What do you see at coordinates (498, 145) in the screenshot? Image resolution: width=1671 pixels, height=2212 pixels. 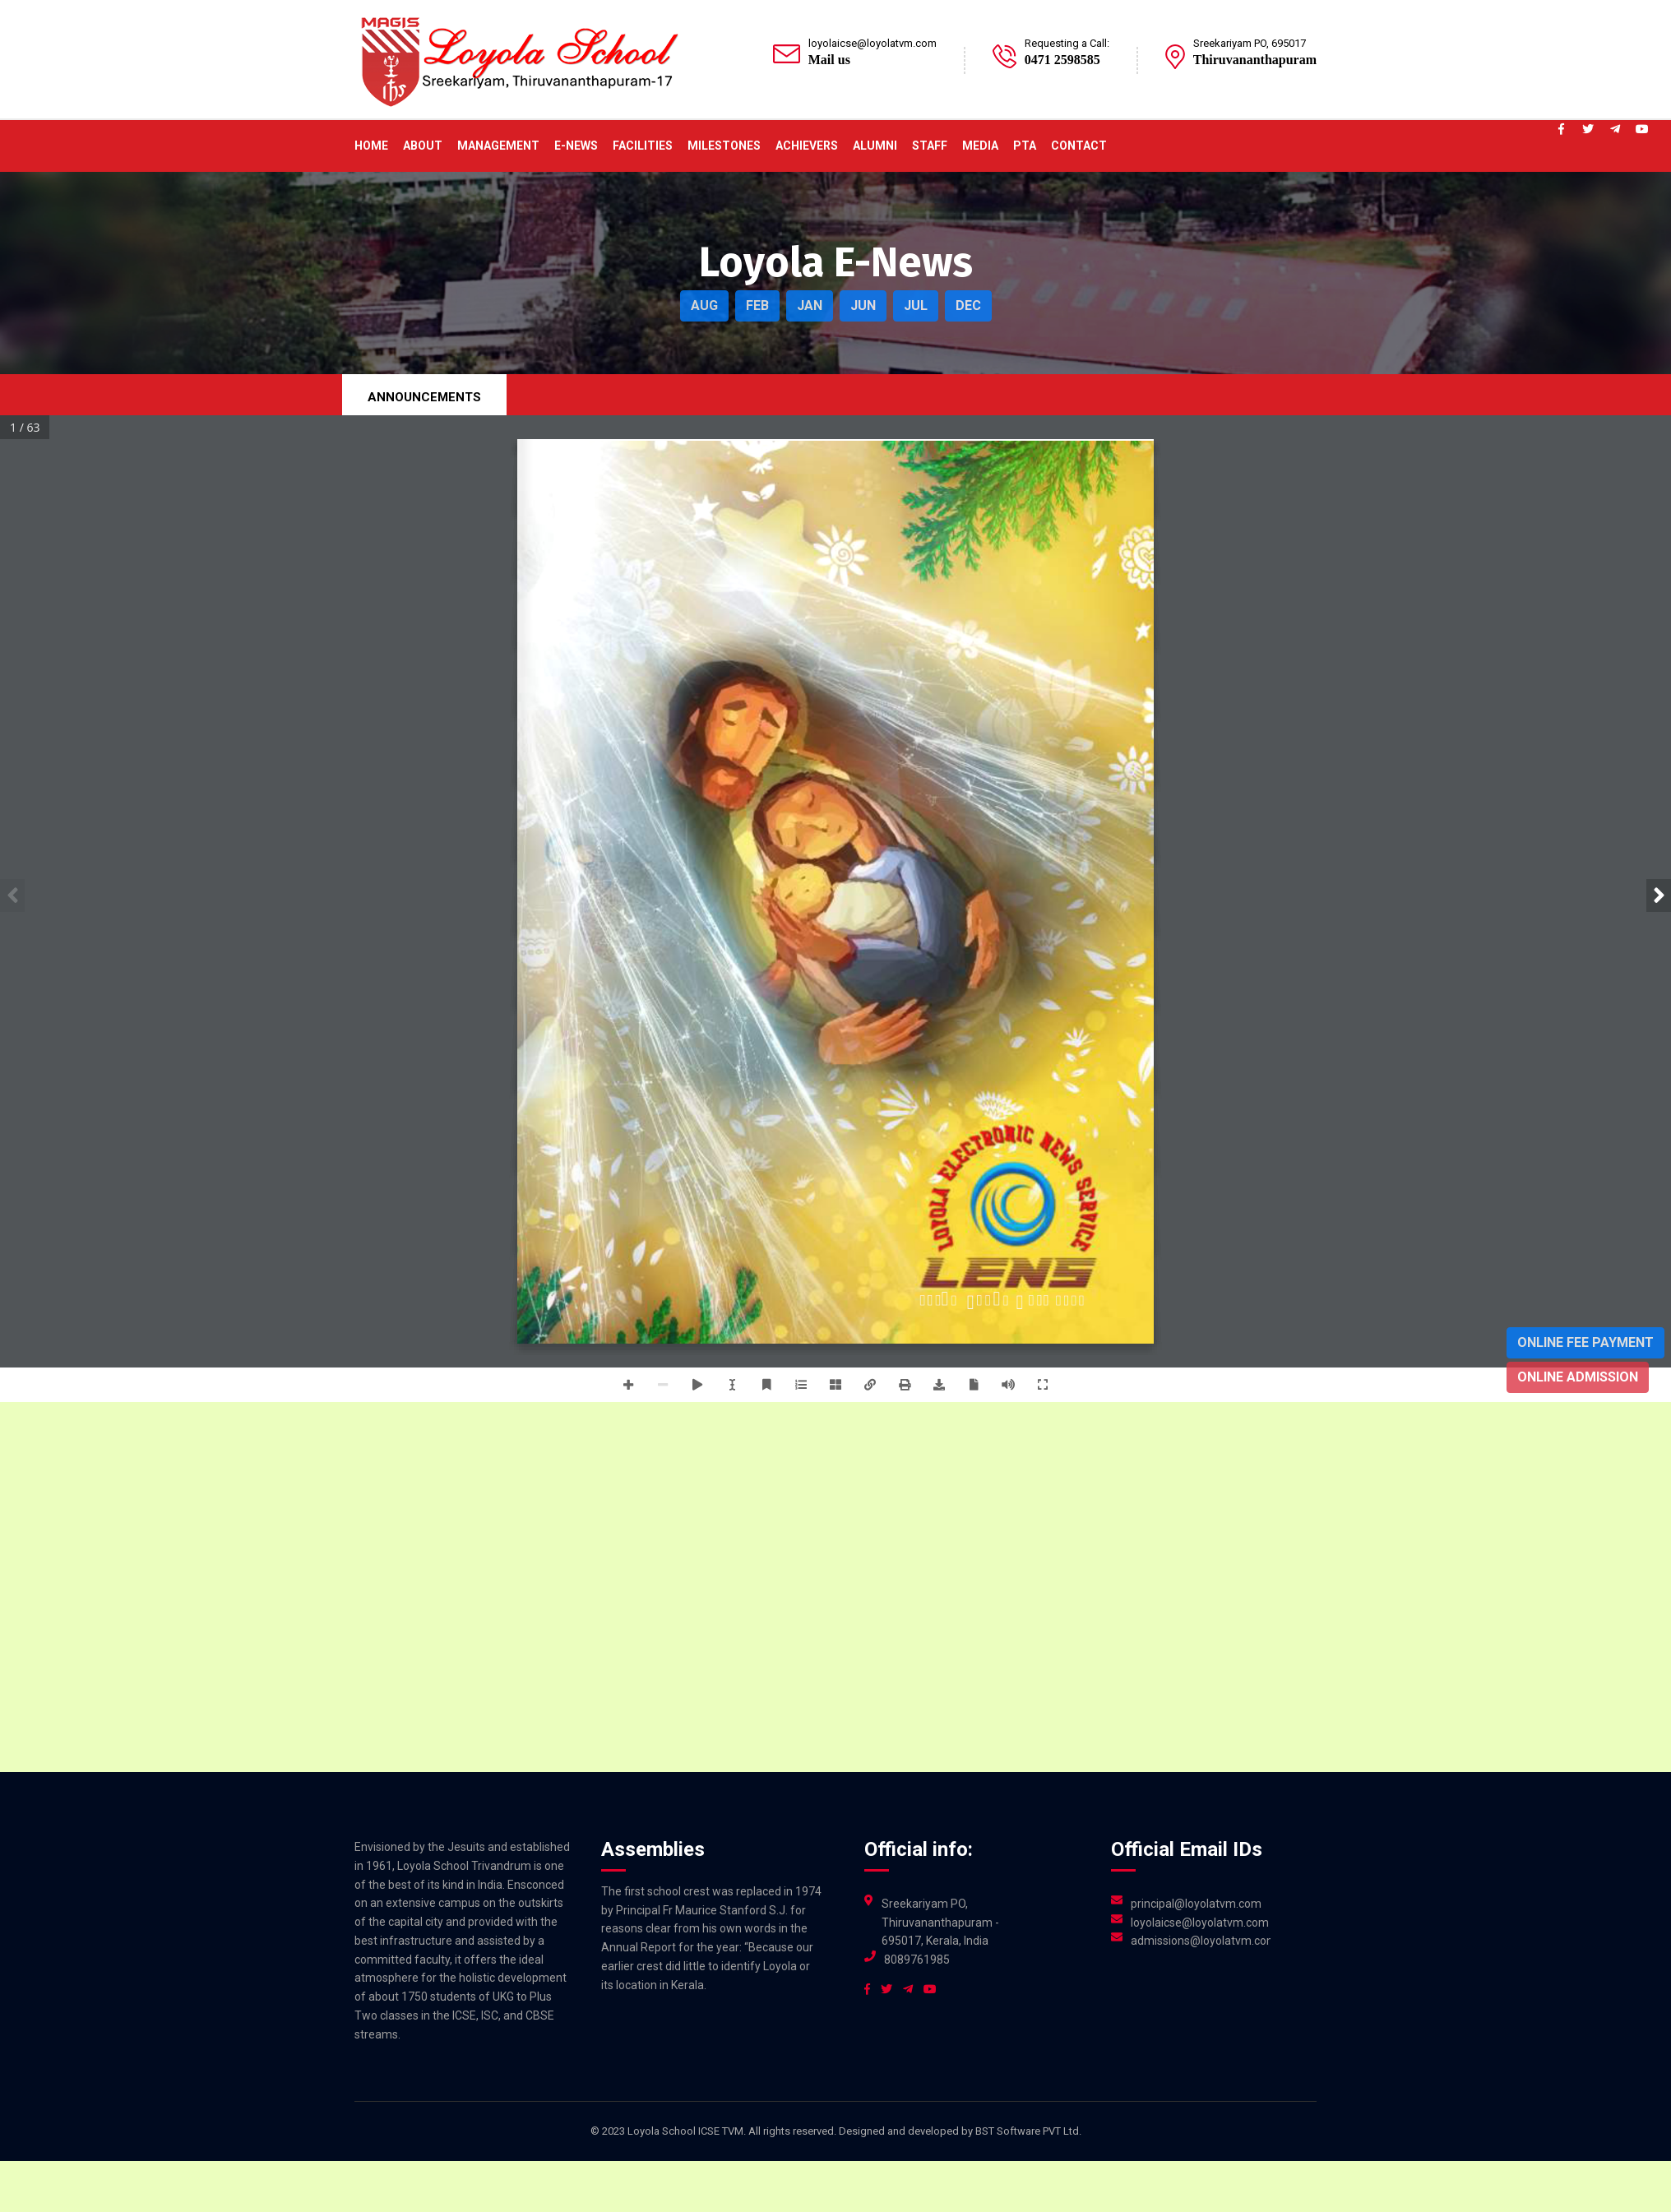 I see `Management` at bounding box center [498, 145].